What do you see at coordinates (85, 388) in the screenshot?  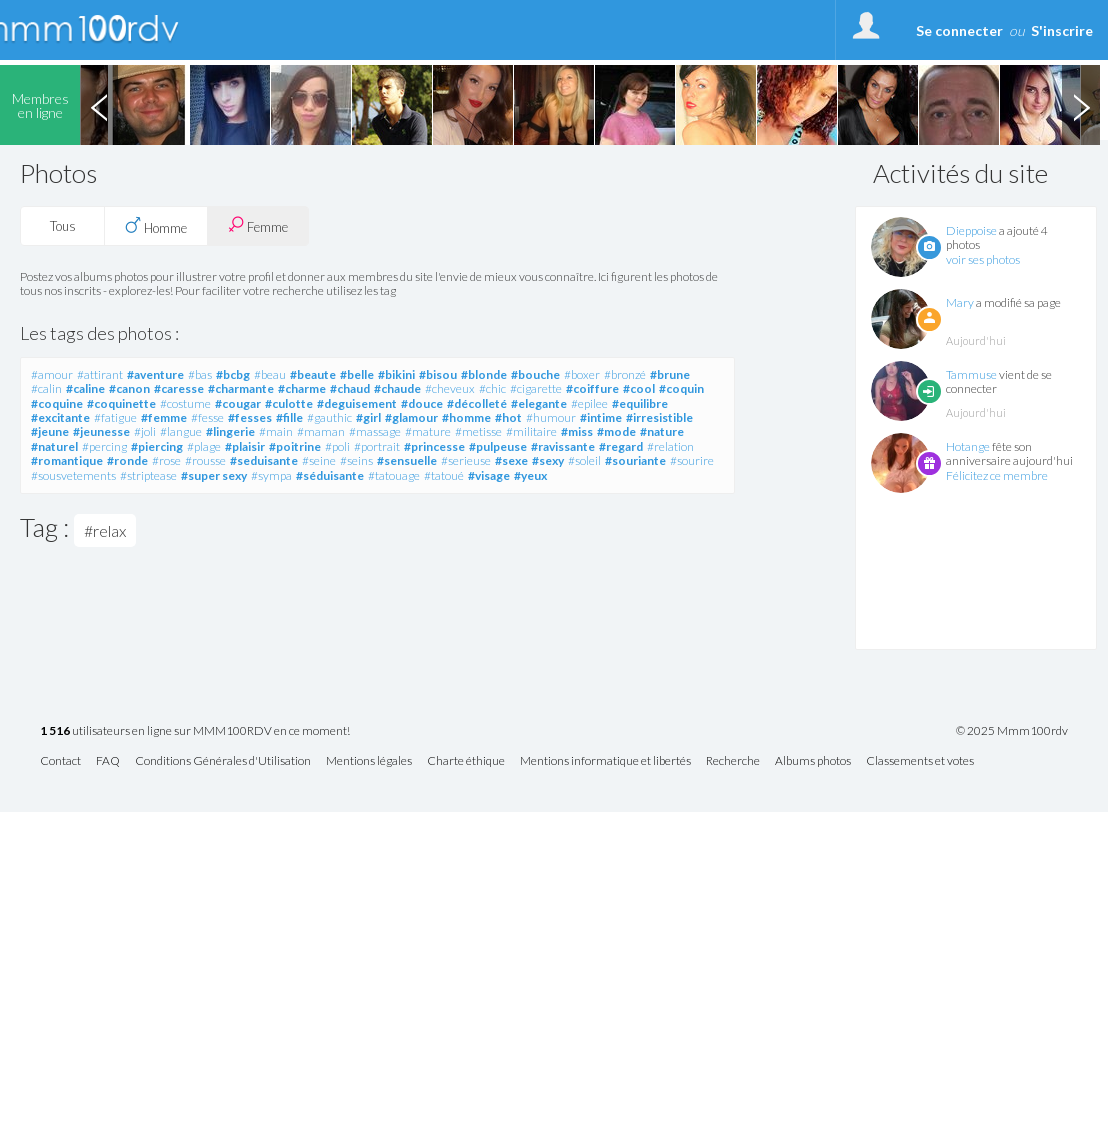 I see `#caline` at bounding box center [85, 388].